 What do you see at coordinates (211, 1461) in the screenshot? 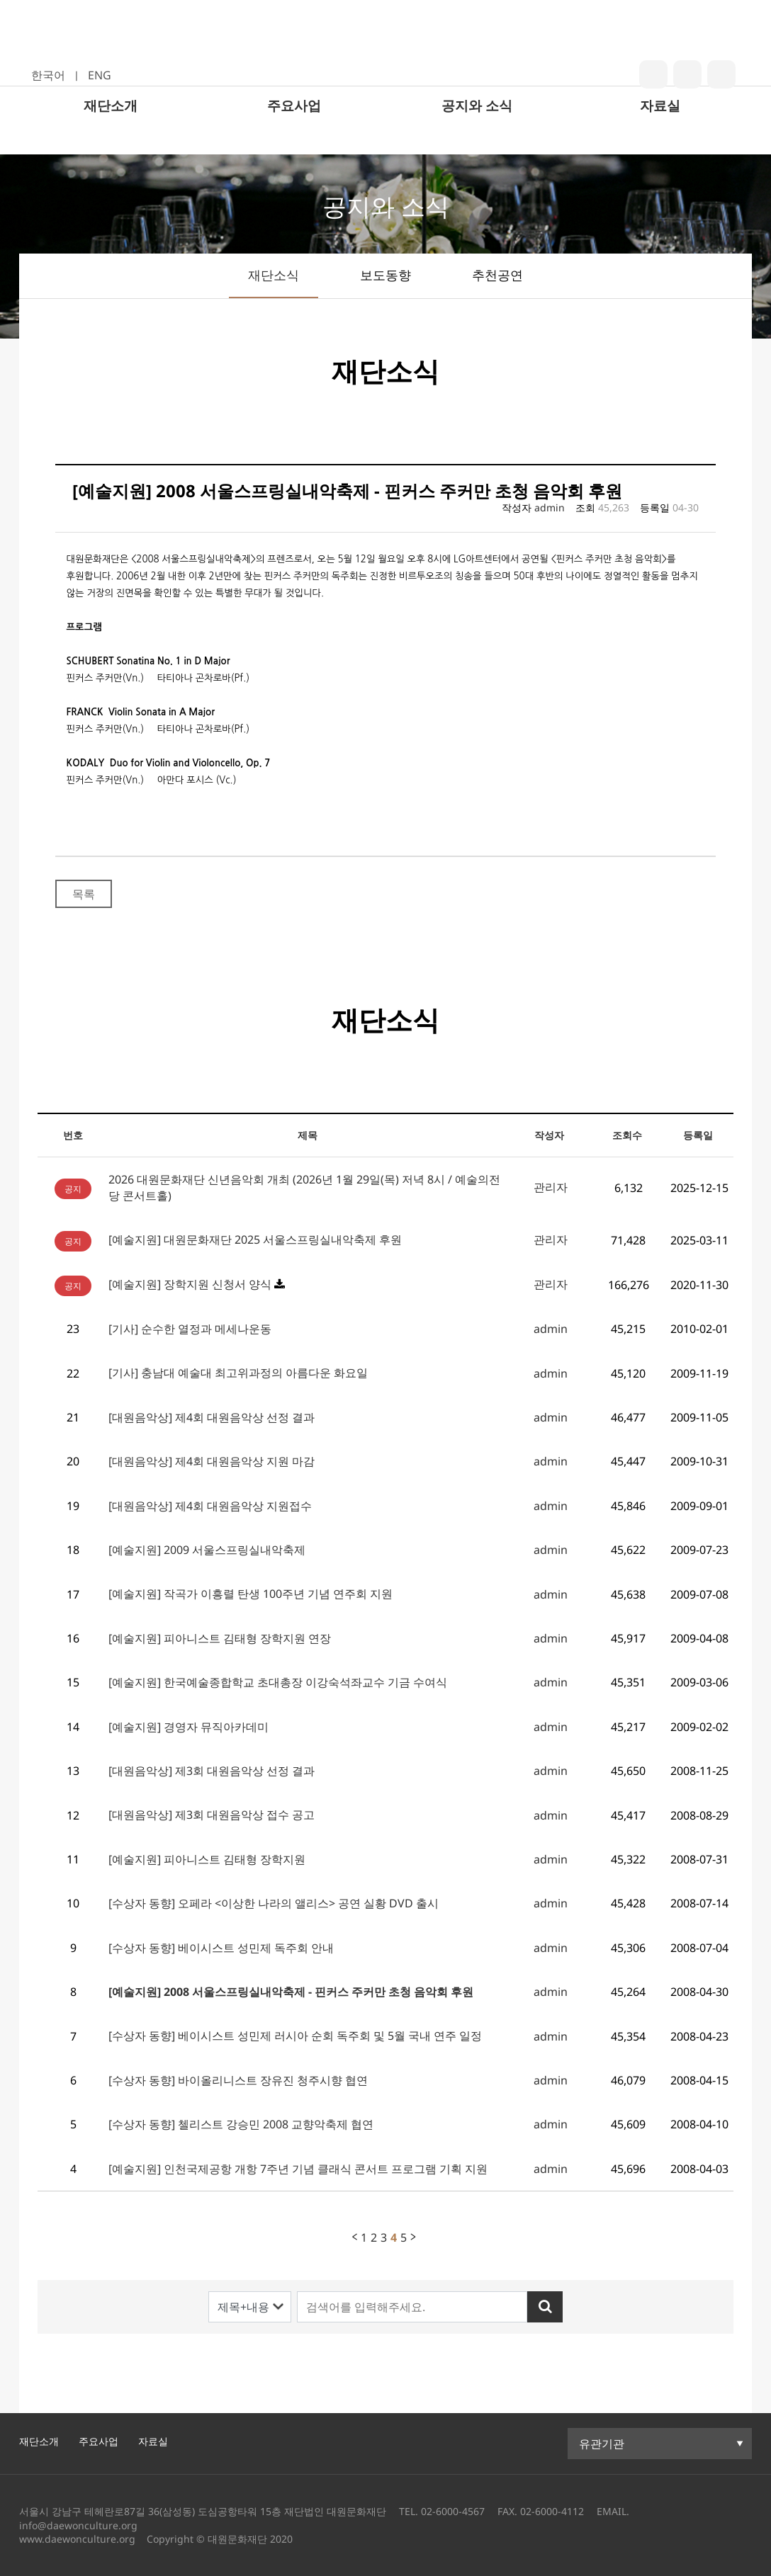
I see `[대원음악상] 제4회 대원음악상 지원 마감` at bounding box center [211, 1461].